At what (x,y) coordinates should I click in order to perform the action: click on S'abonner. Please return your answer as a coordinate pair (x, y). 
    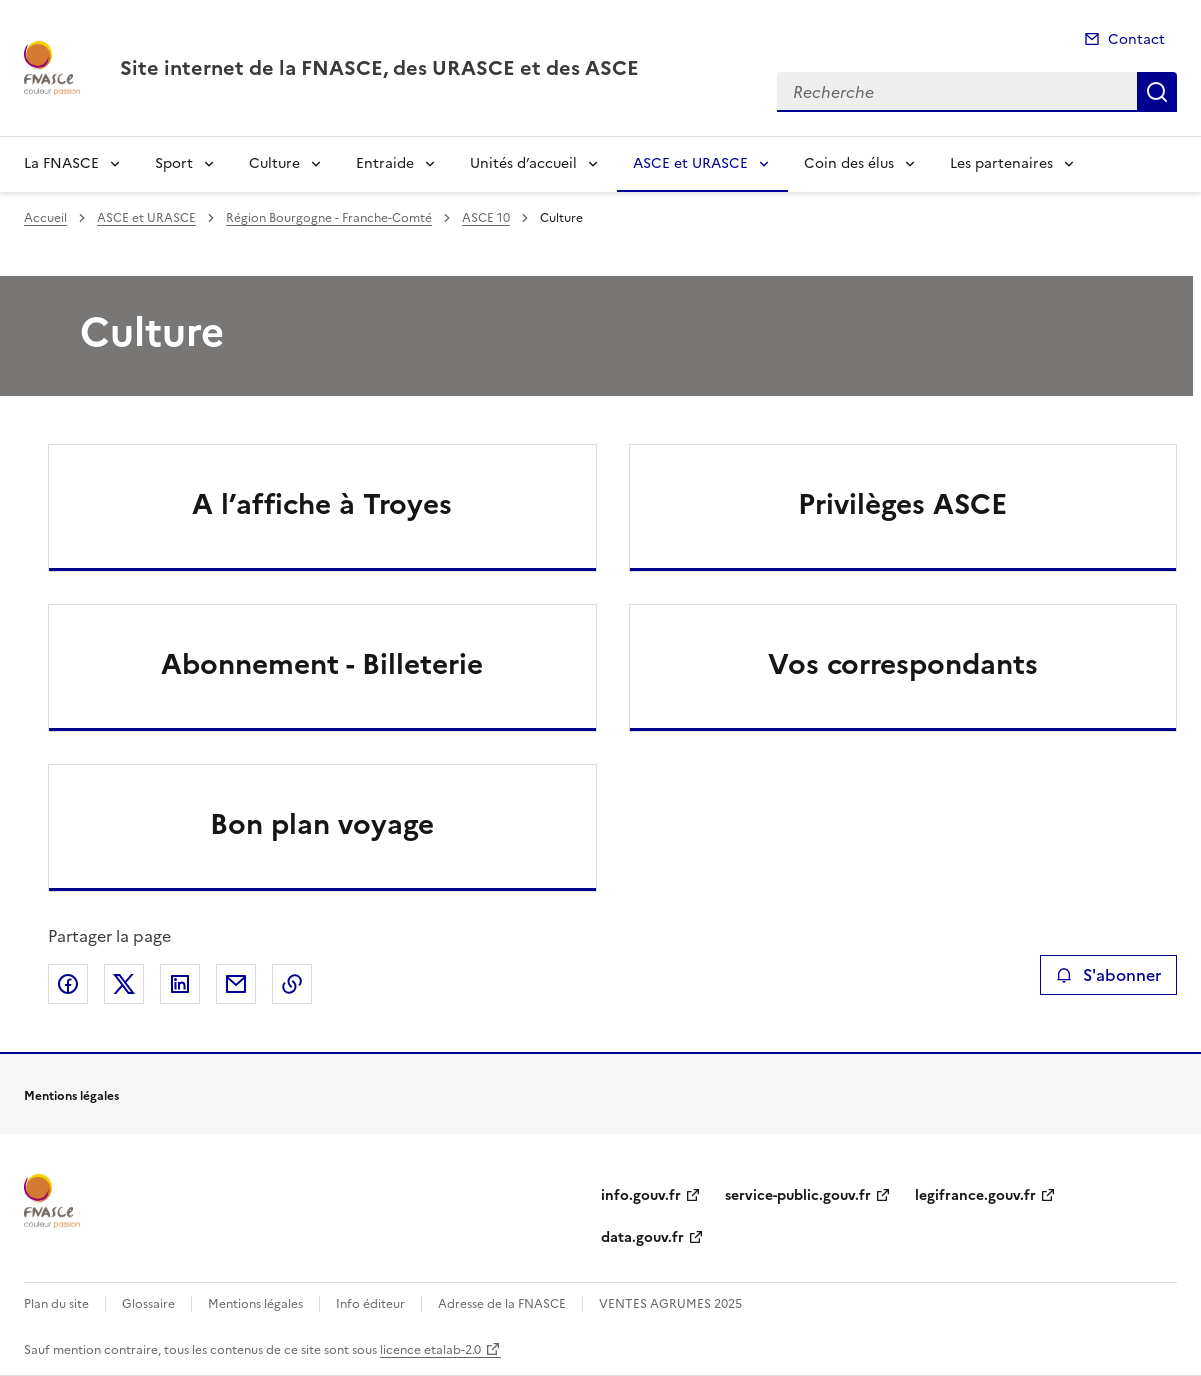
    Looking at the image, I should click on (1108, 975).